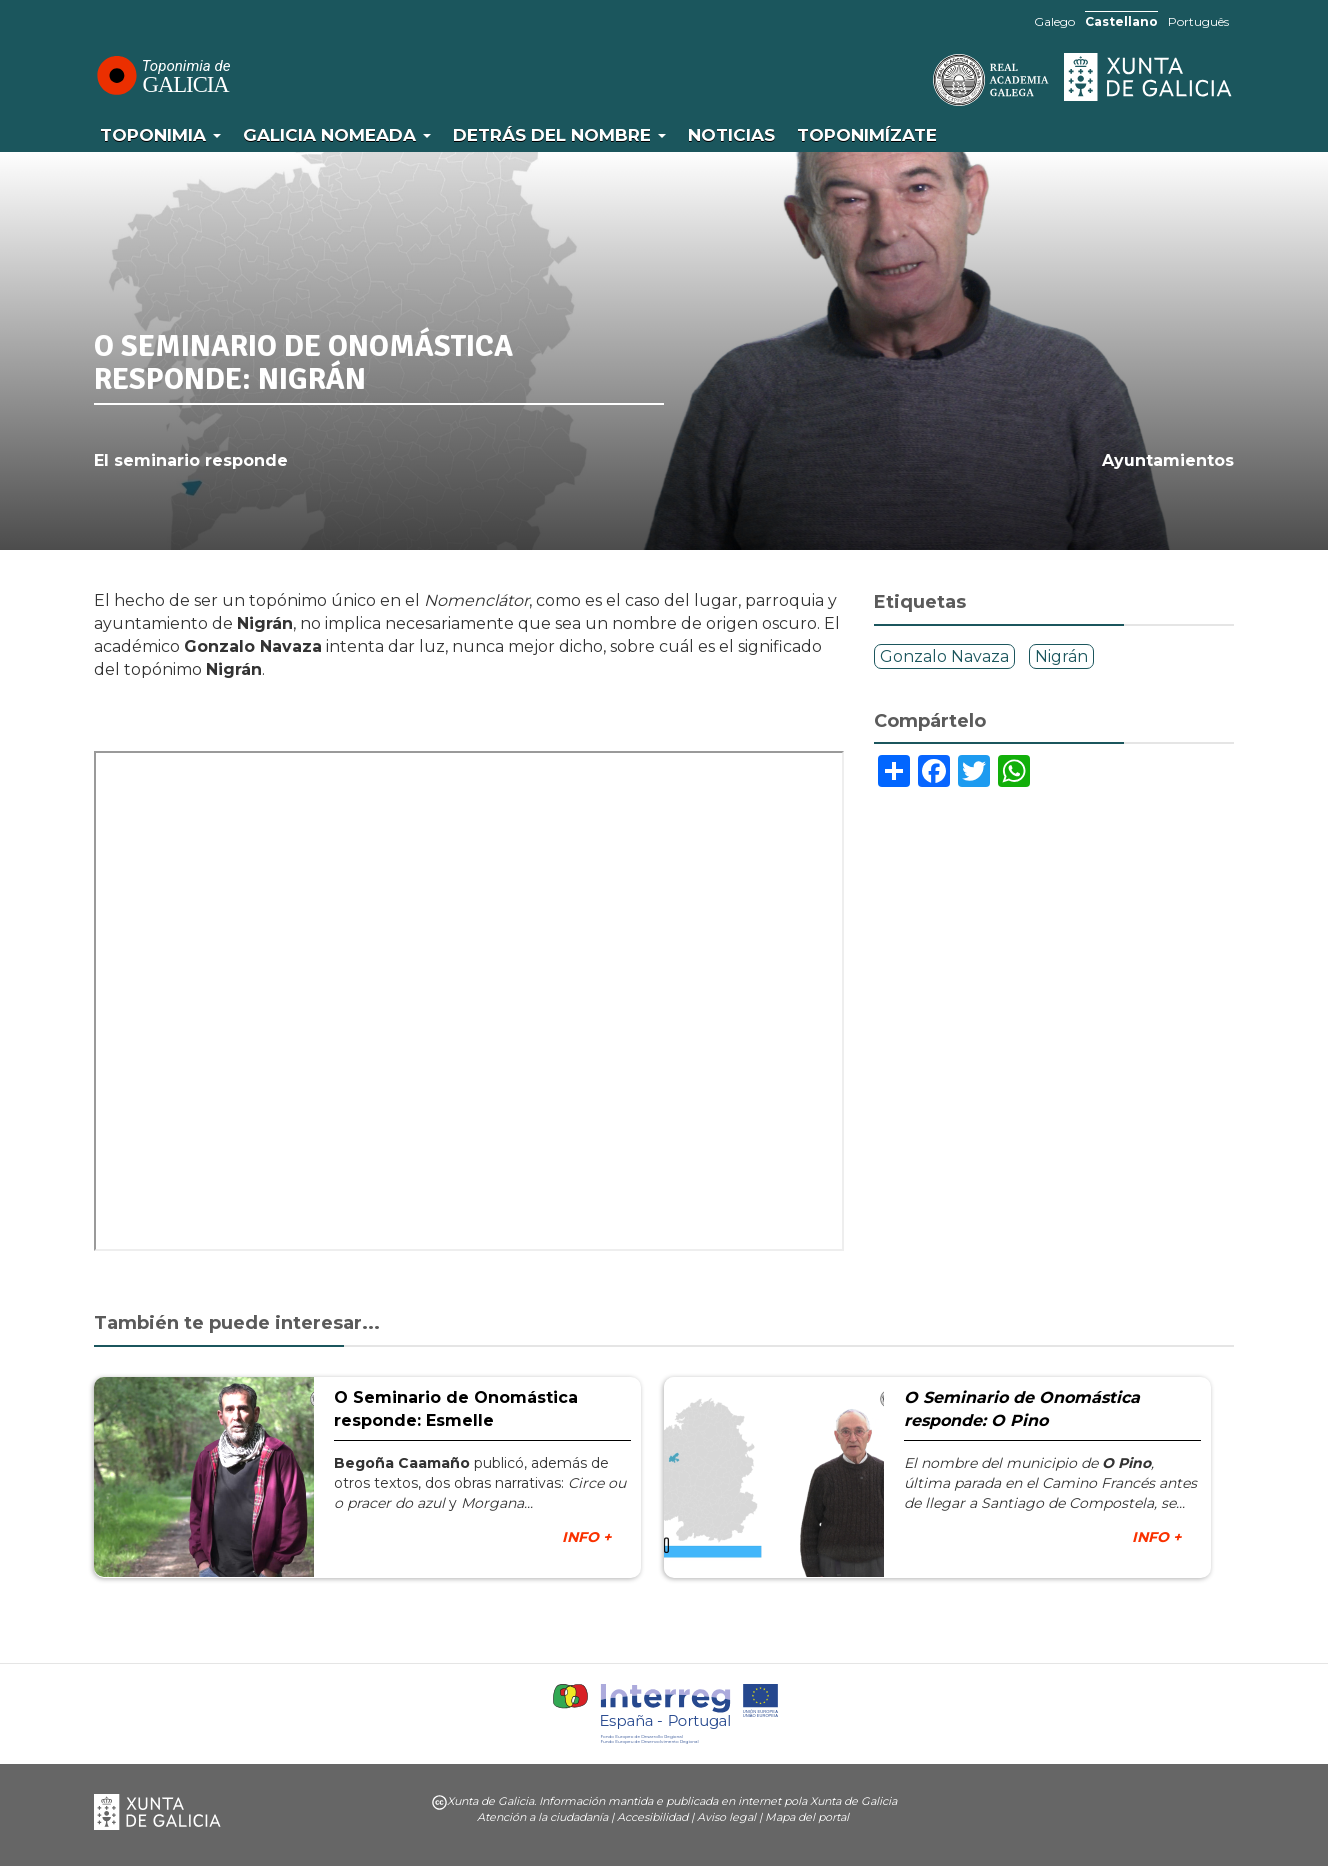  Describe the element at coordinates (652, 1817) in the screenshot. I see `Accesibilidad` at that location.